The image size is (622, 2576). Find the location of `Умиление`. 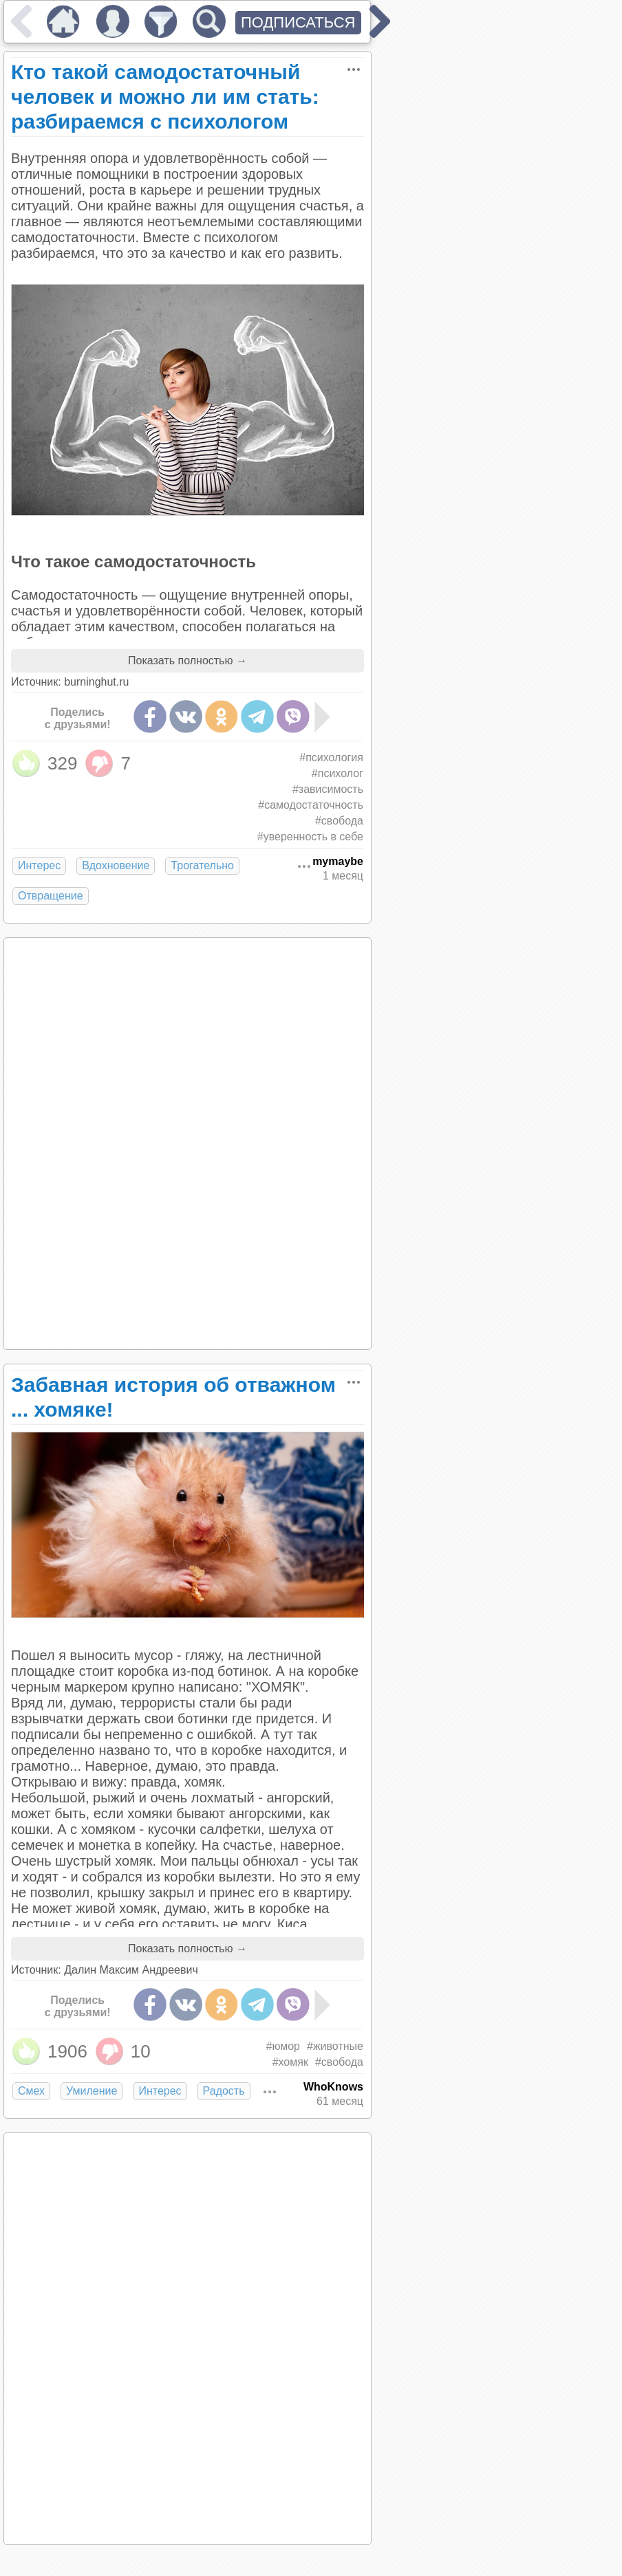

Умиление is located at coordinates (91, 2091).